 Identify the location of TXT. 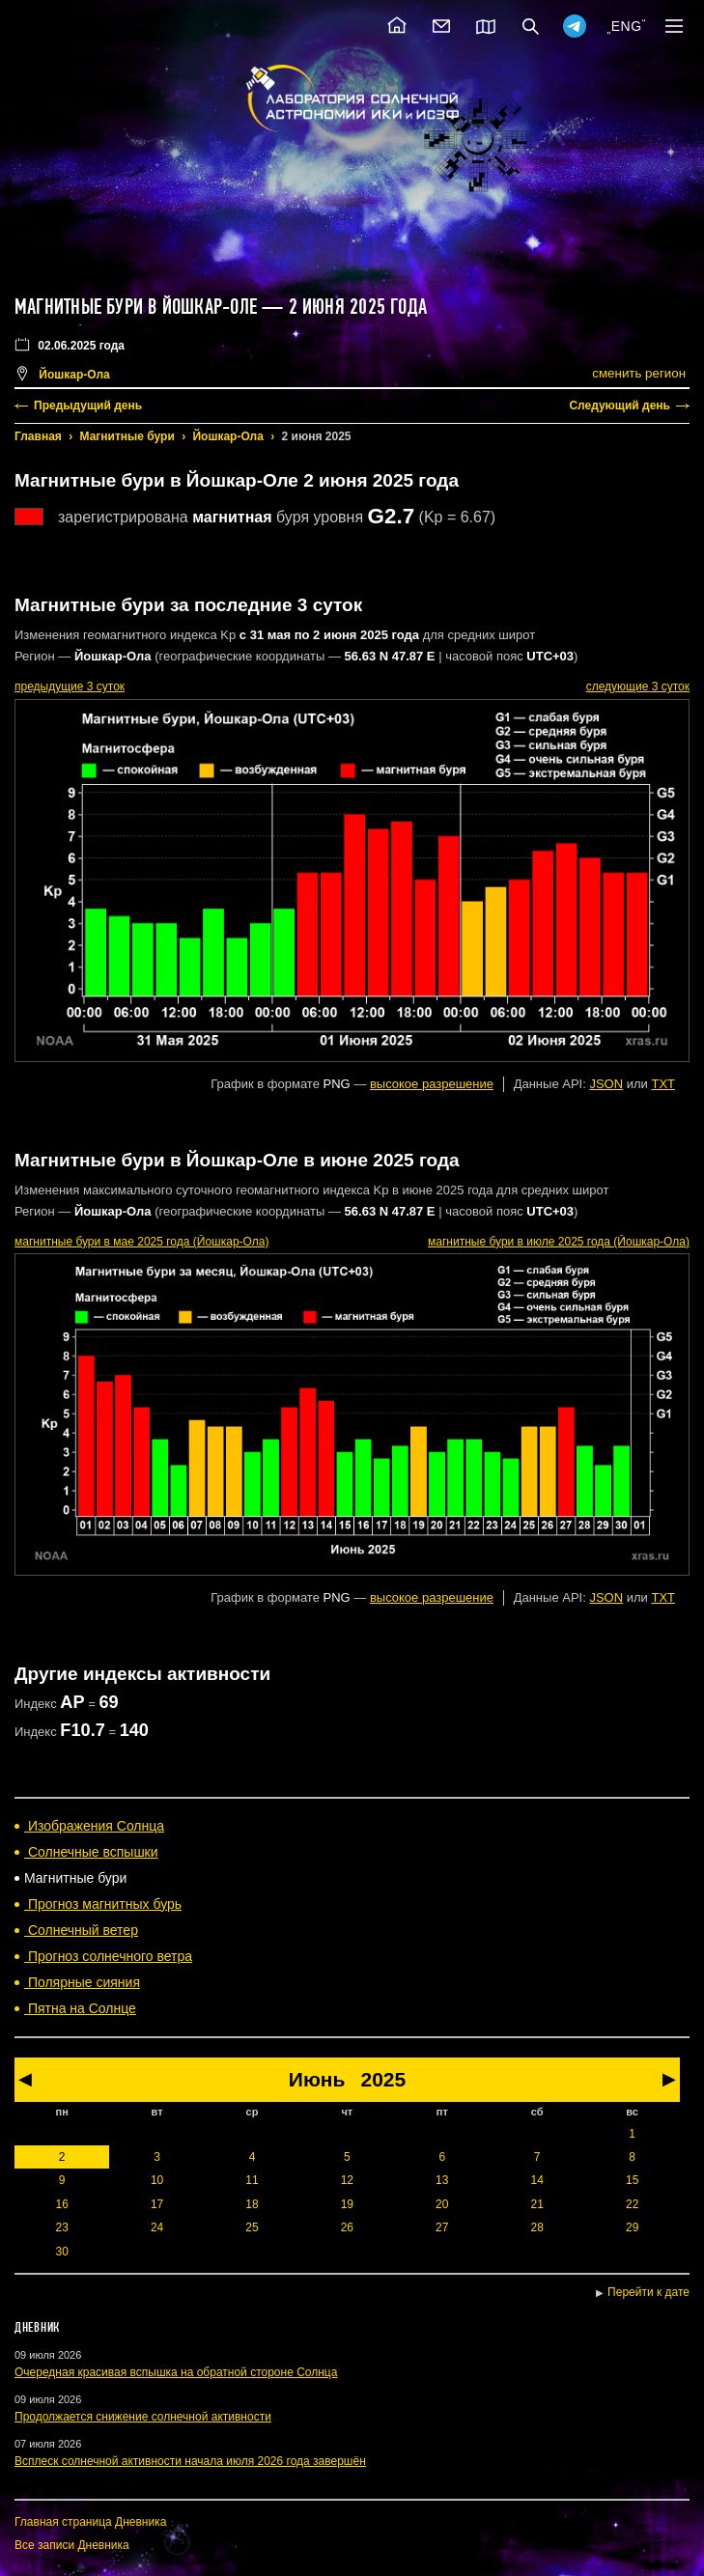
(663, 1084).